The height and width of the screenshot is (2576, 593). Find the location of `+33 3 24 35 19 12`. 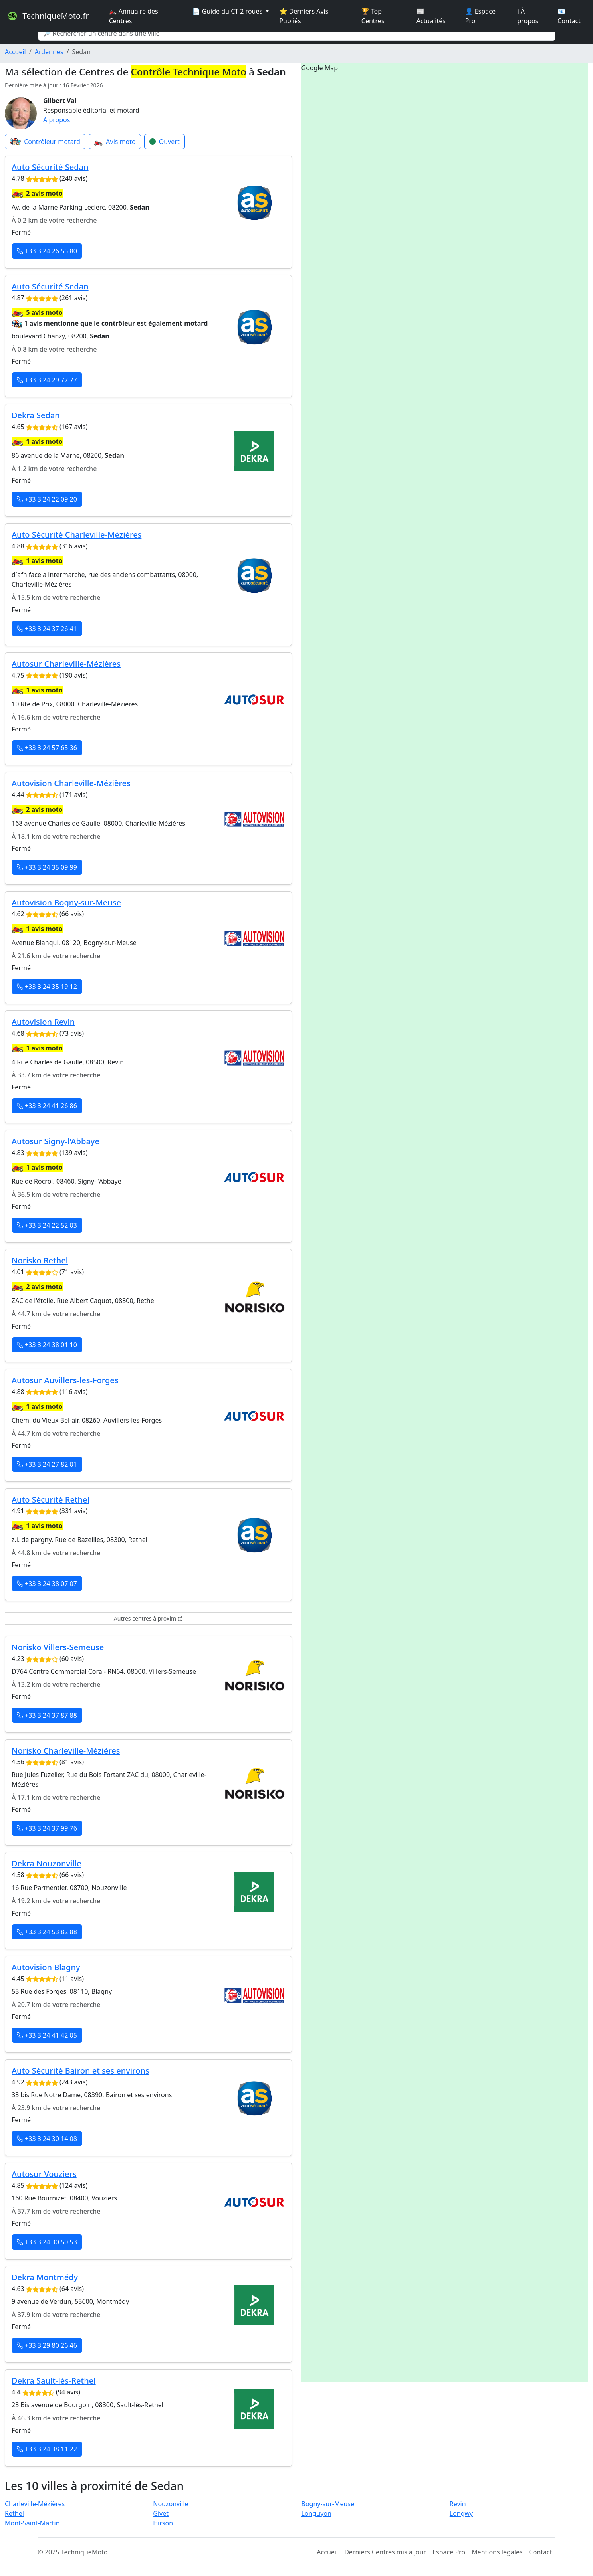

+33 3 24 35 19 12 is located at coordinates (47, 986).